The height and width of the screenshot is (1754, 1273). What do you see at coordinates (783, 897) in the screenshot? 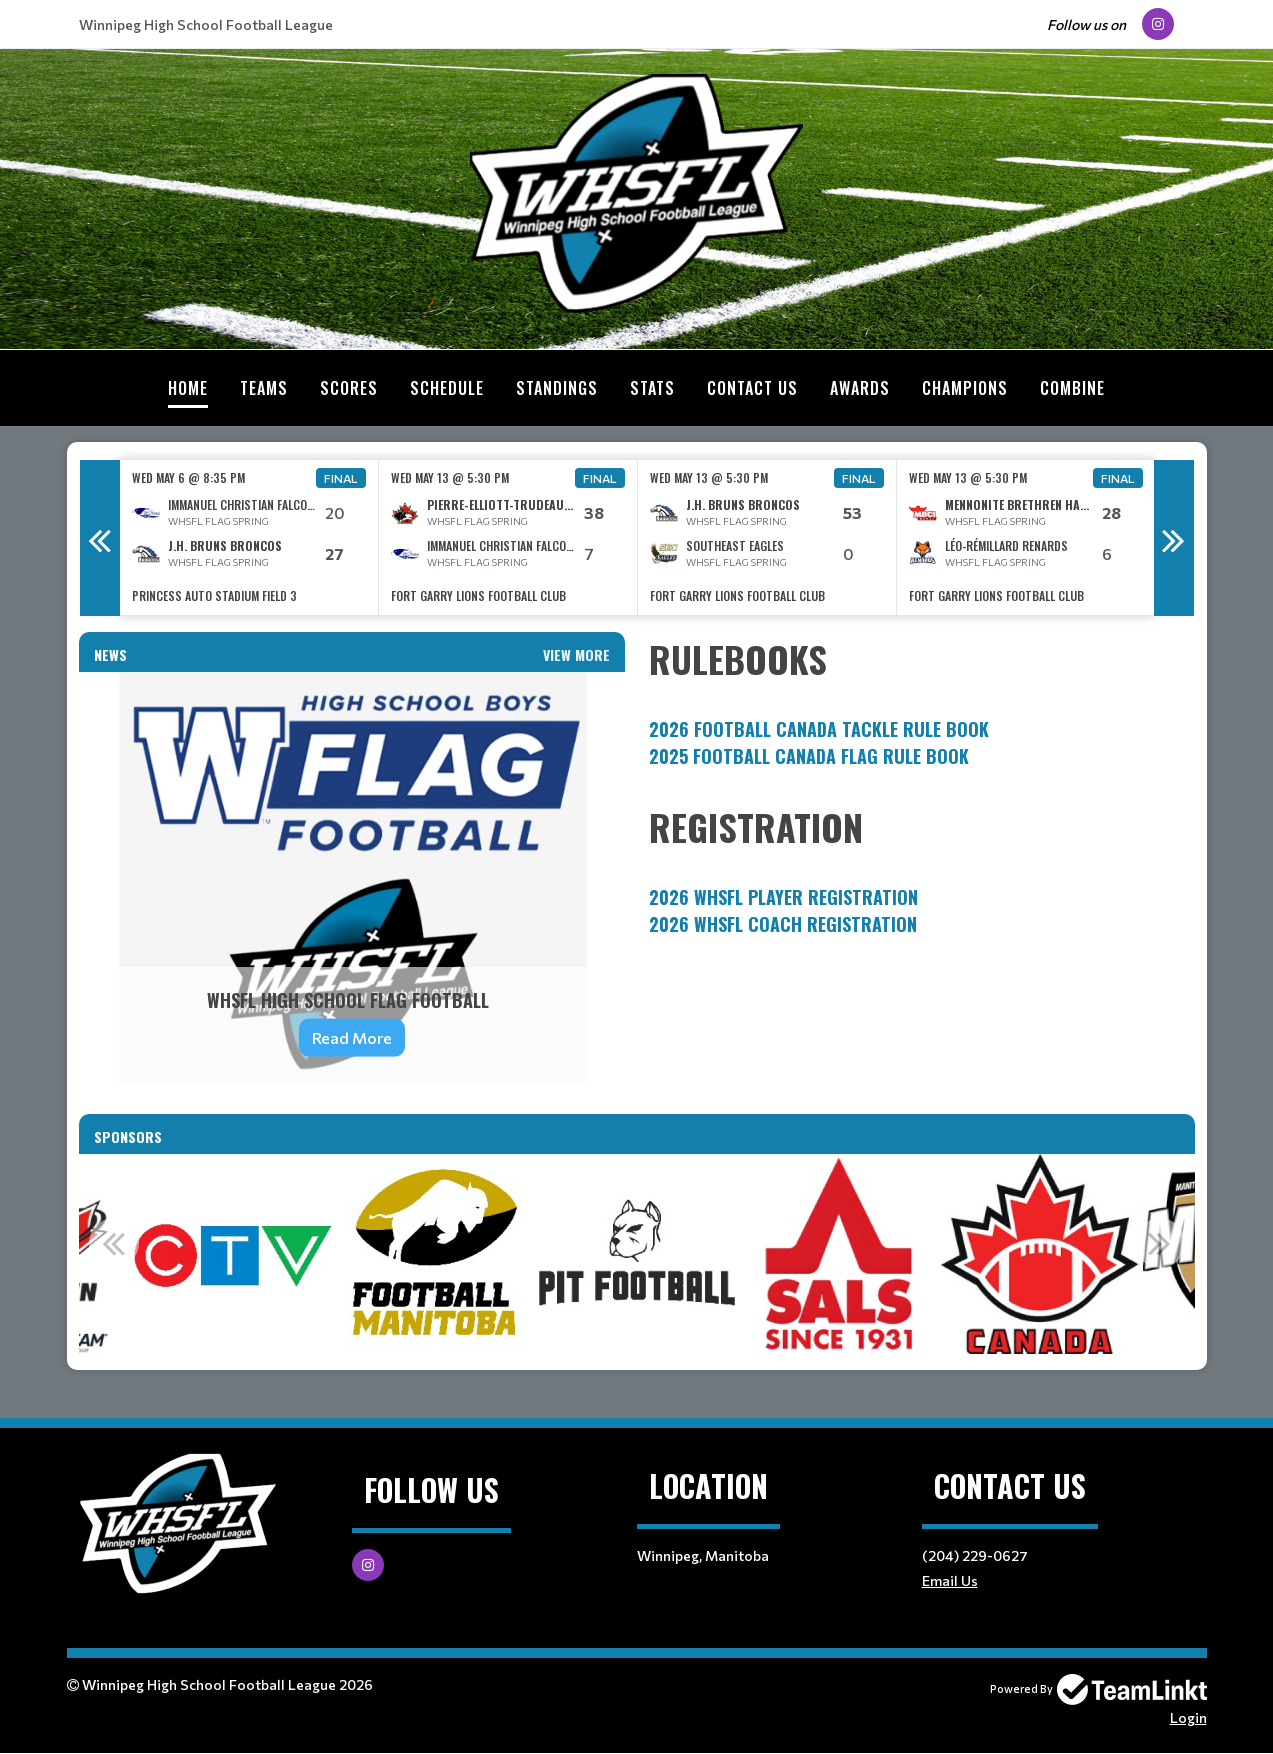
I see `2026 WHSFL Player Registration` at bounding box center [783, 897].